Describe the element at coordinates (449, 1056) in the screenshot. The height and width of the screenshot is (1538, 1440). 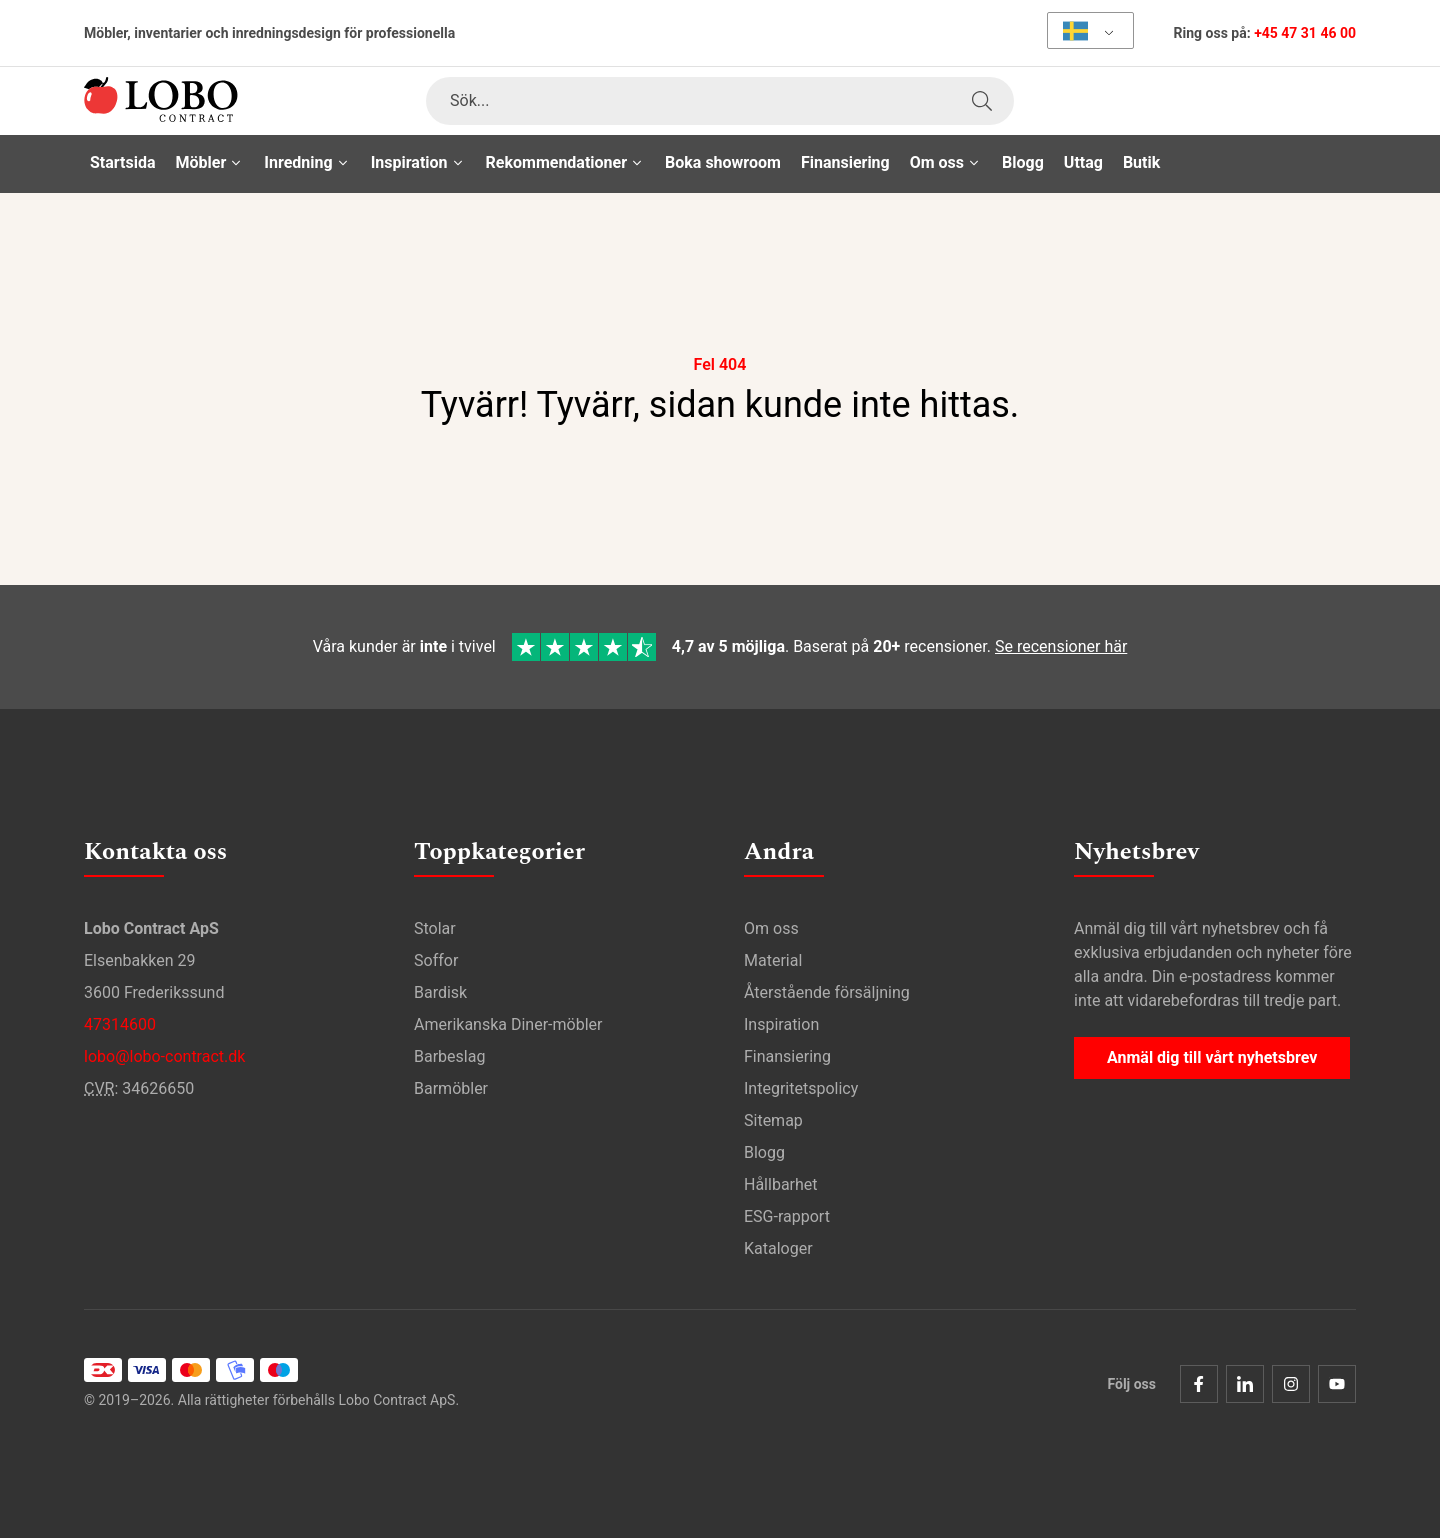
I see `Barbeslag` at that location.